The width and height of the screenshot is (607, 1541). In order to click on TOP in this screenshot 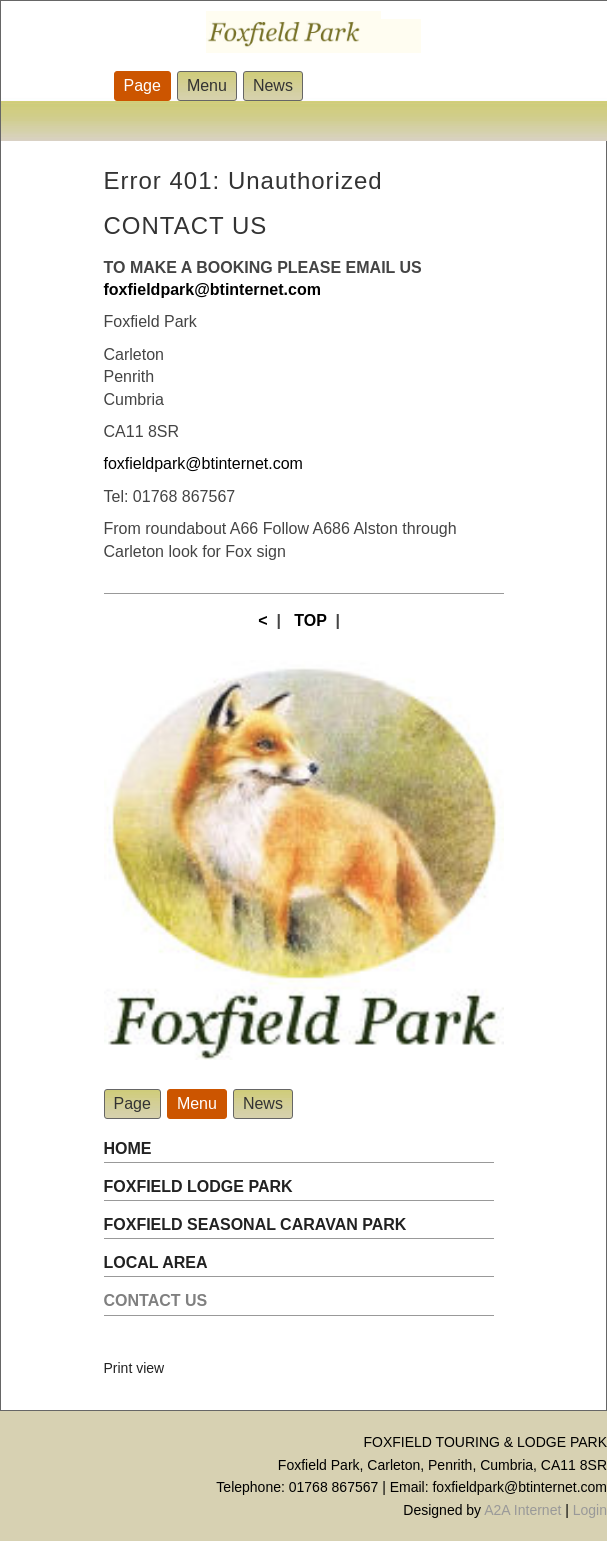, I will do `click(310, 620)`.